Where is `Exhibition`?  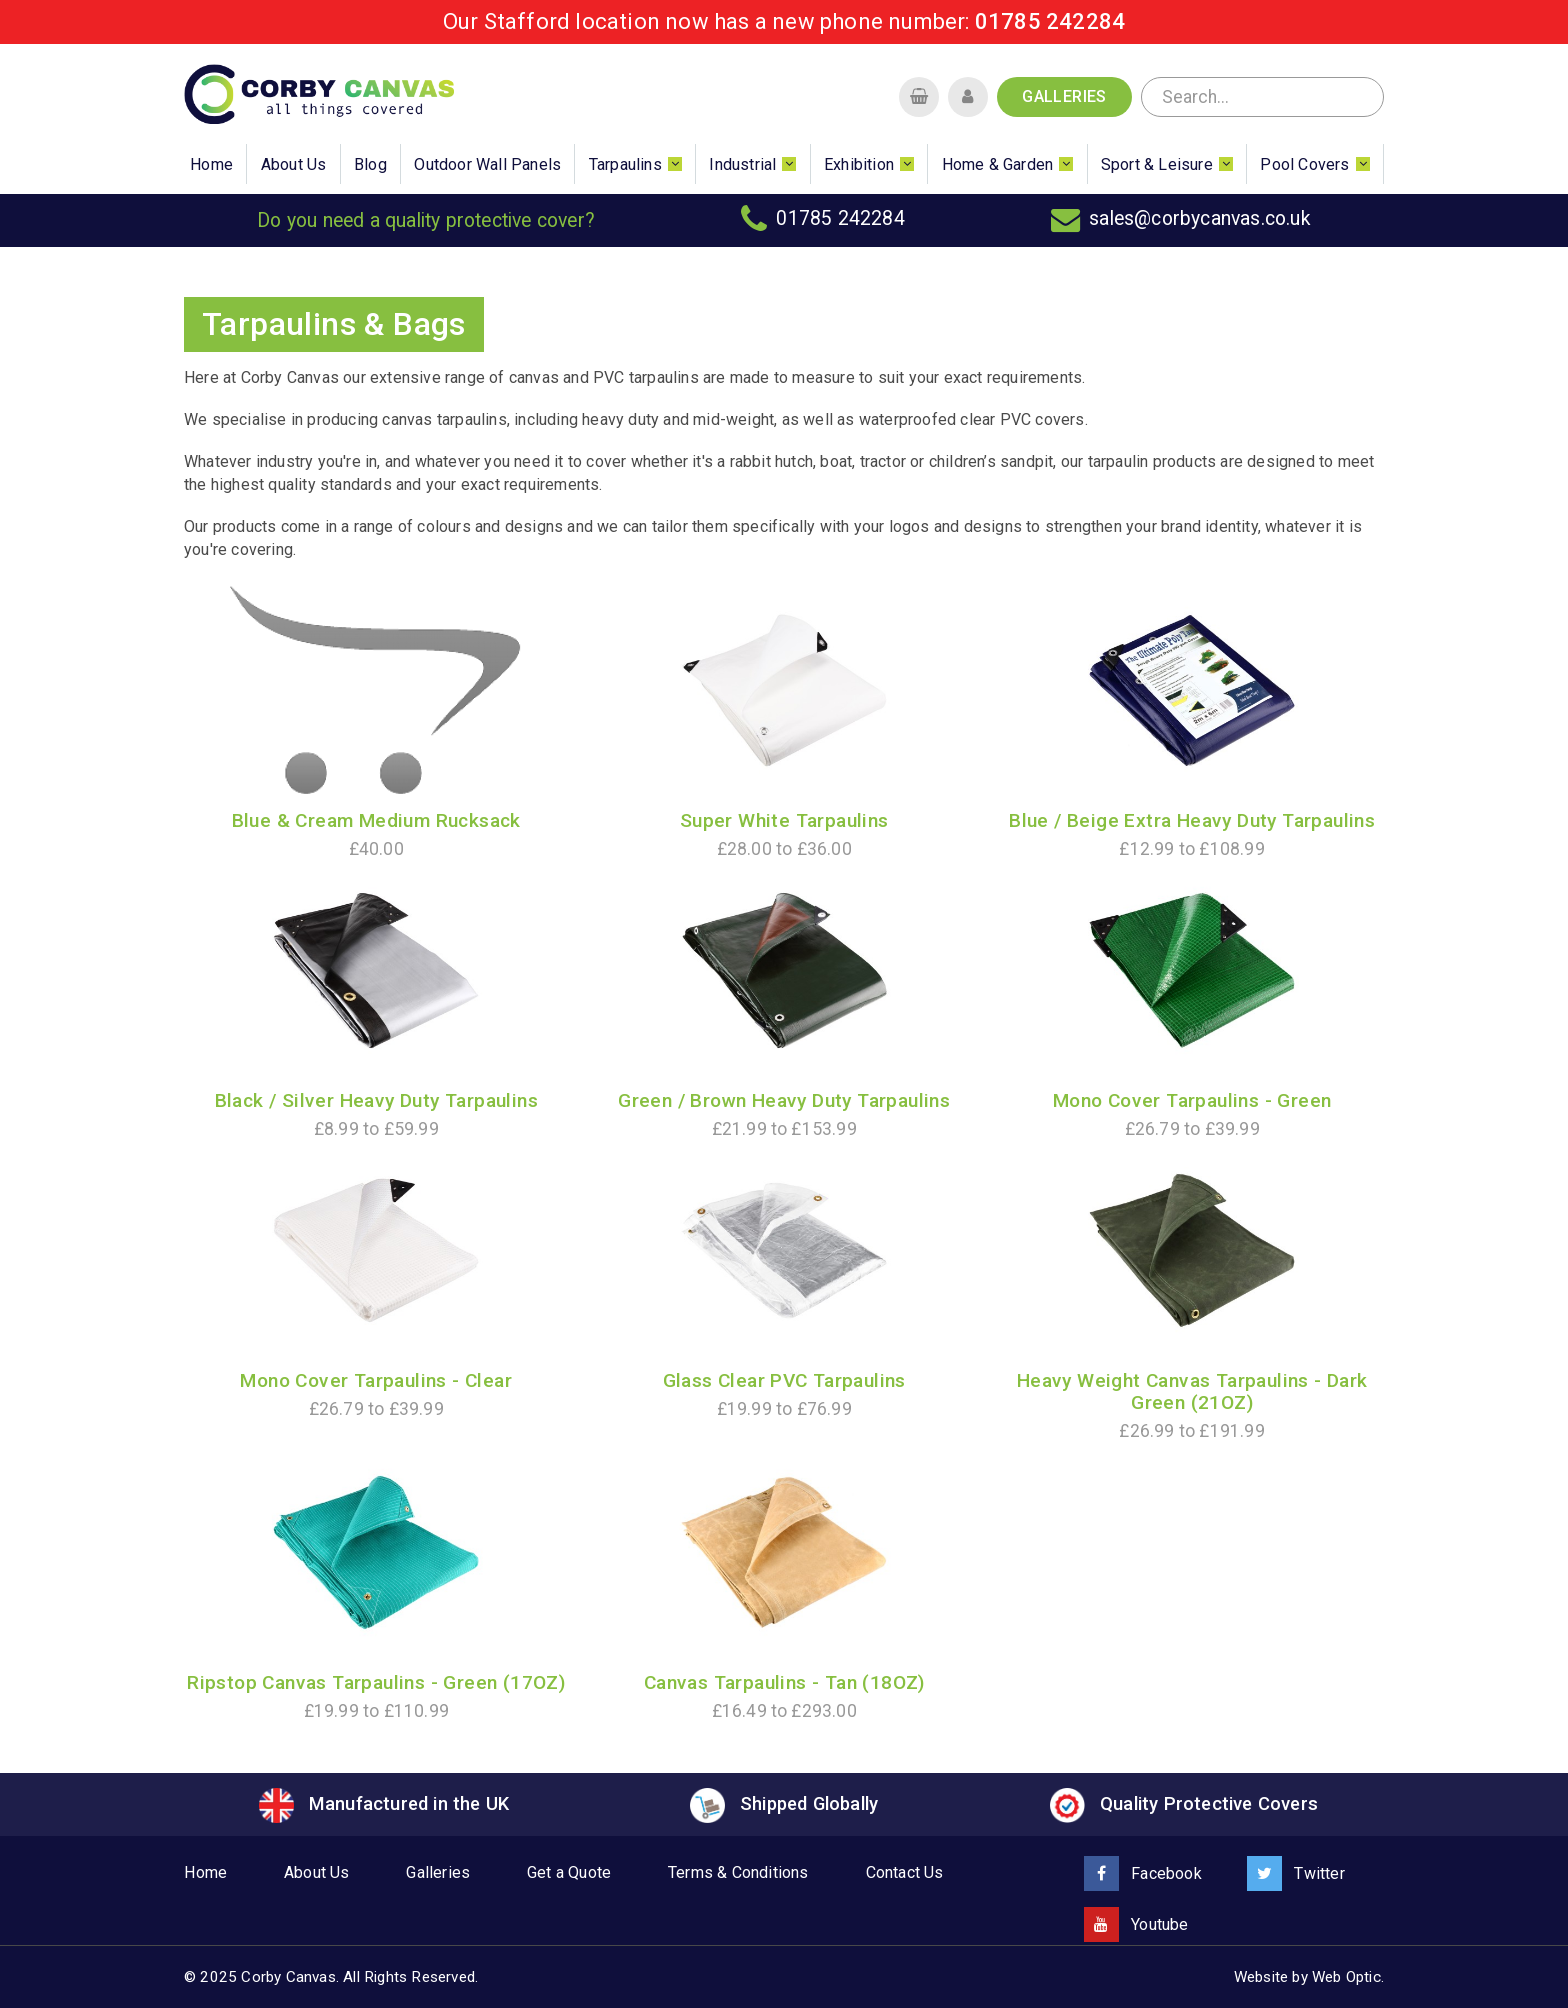
Exhibition is located at coordinates (859, 164).